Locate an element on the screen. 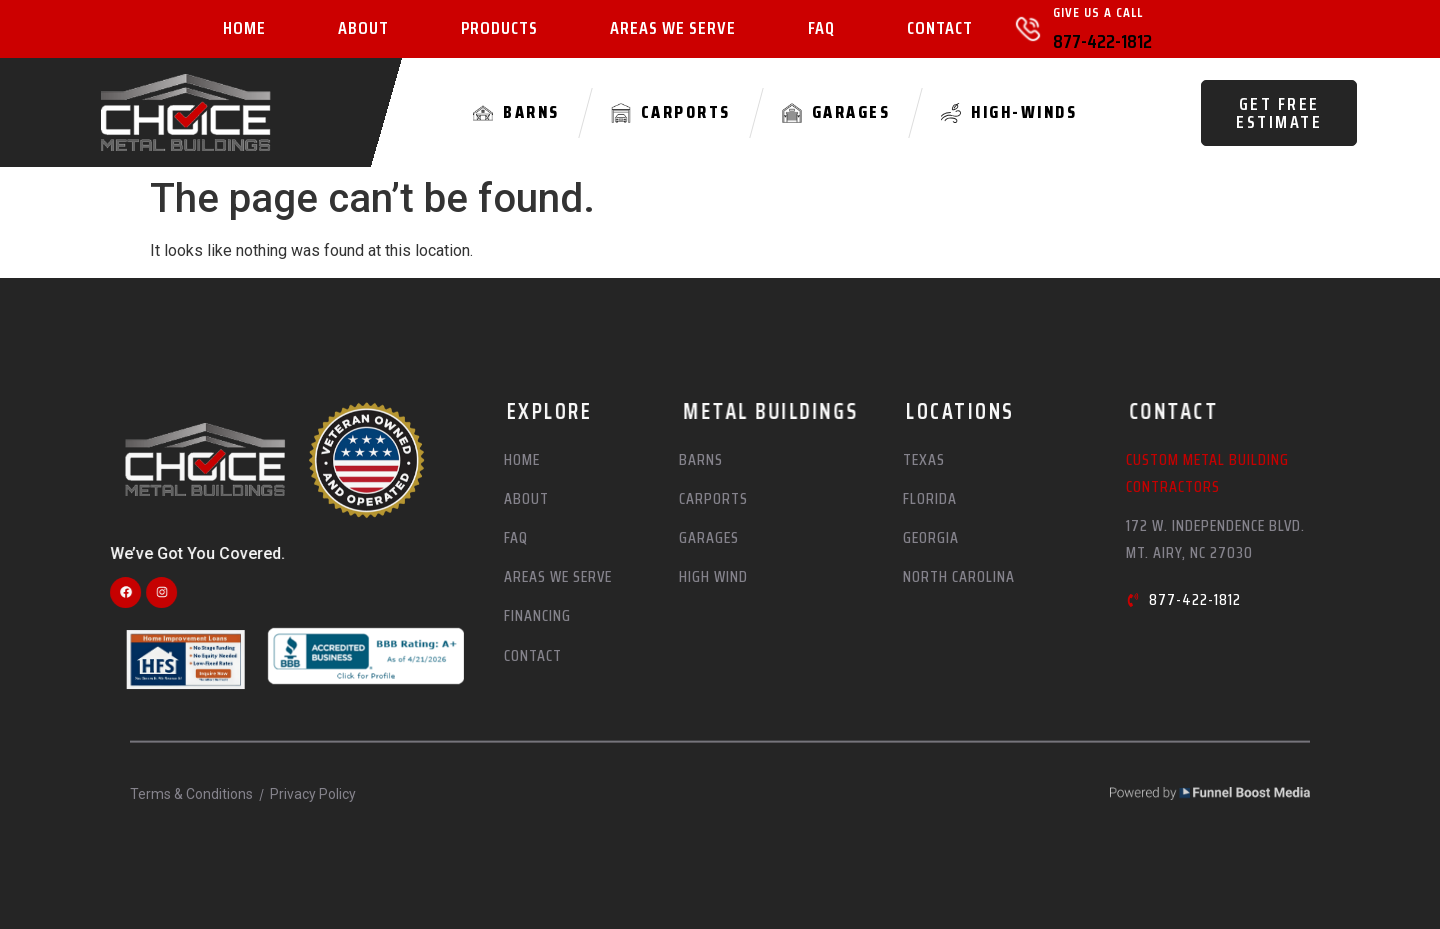 The height and width of the screenshot is (929, 1440). Give Us A Call is located at coordinates (1098, 12).